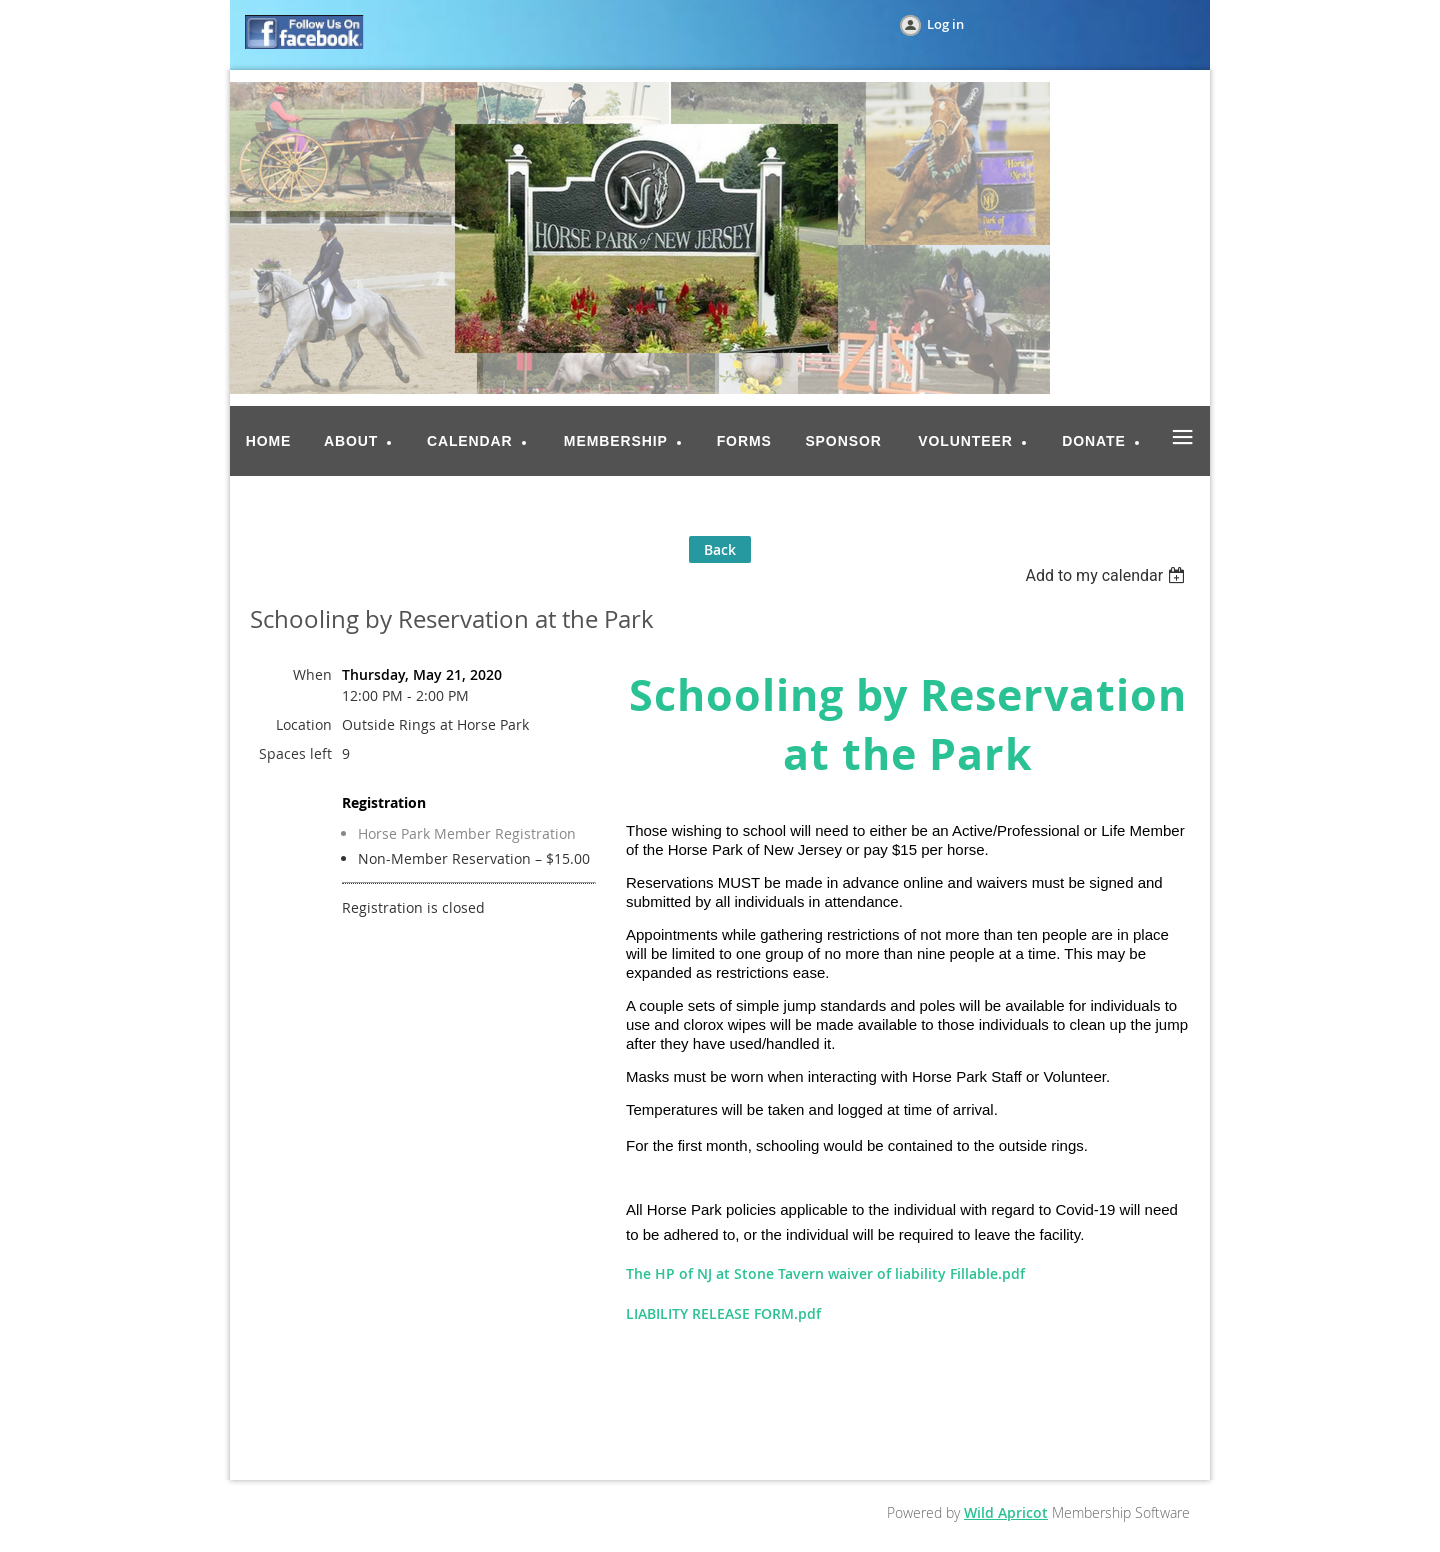  What do you see at coordinates (312, 674) in the screenshot?
I see `When` at bounding box center [312, 674].